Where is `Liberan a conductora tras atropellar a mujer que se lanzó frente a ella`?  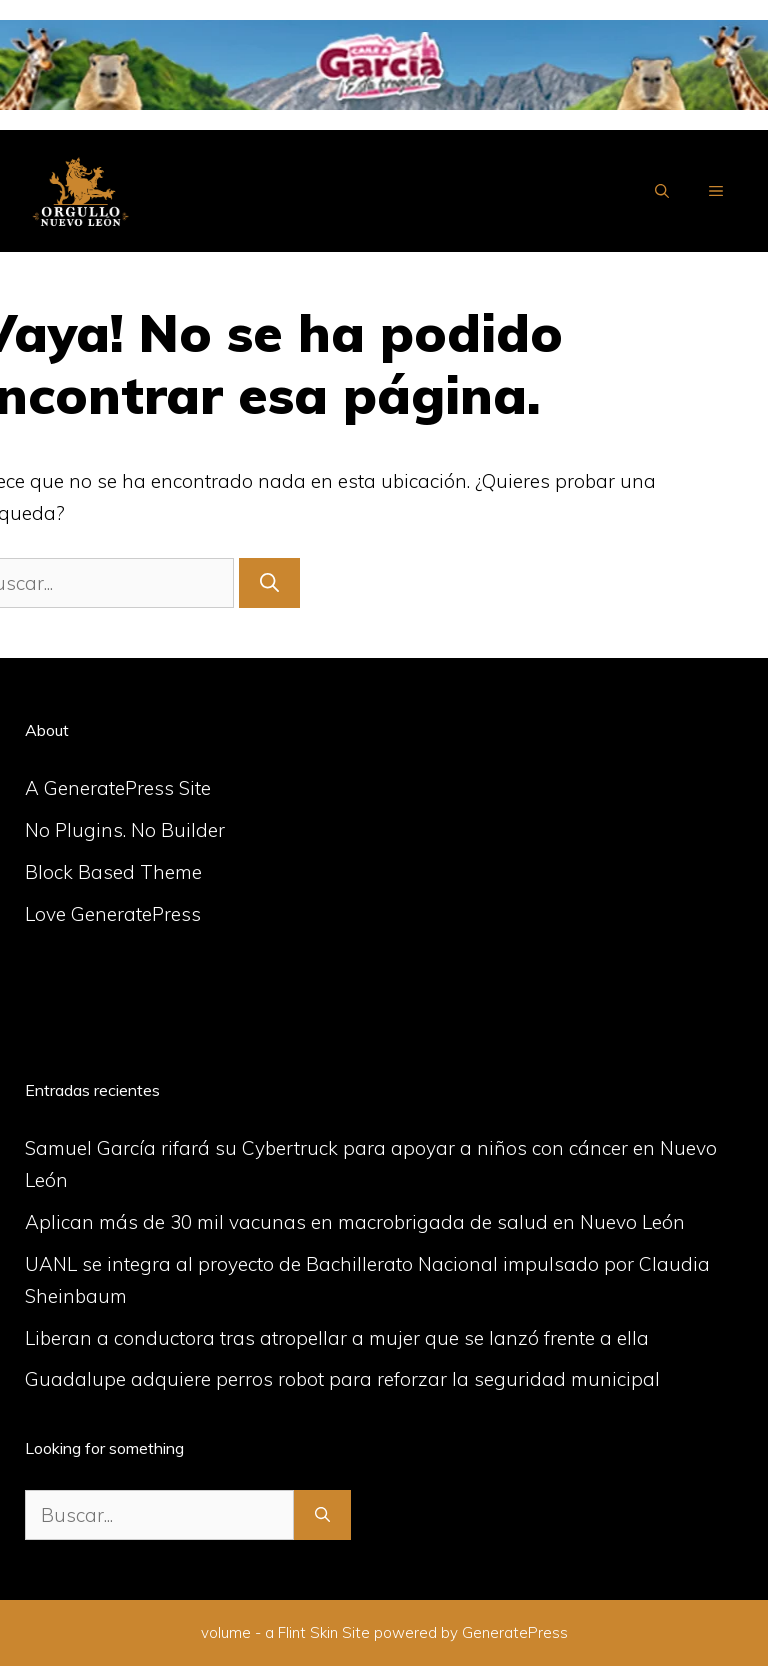
Liberan a conductora tras atropellar a mujer que se lanzó frente a ella is located at coordinates (337, 1338).